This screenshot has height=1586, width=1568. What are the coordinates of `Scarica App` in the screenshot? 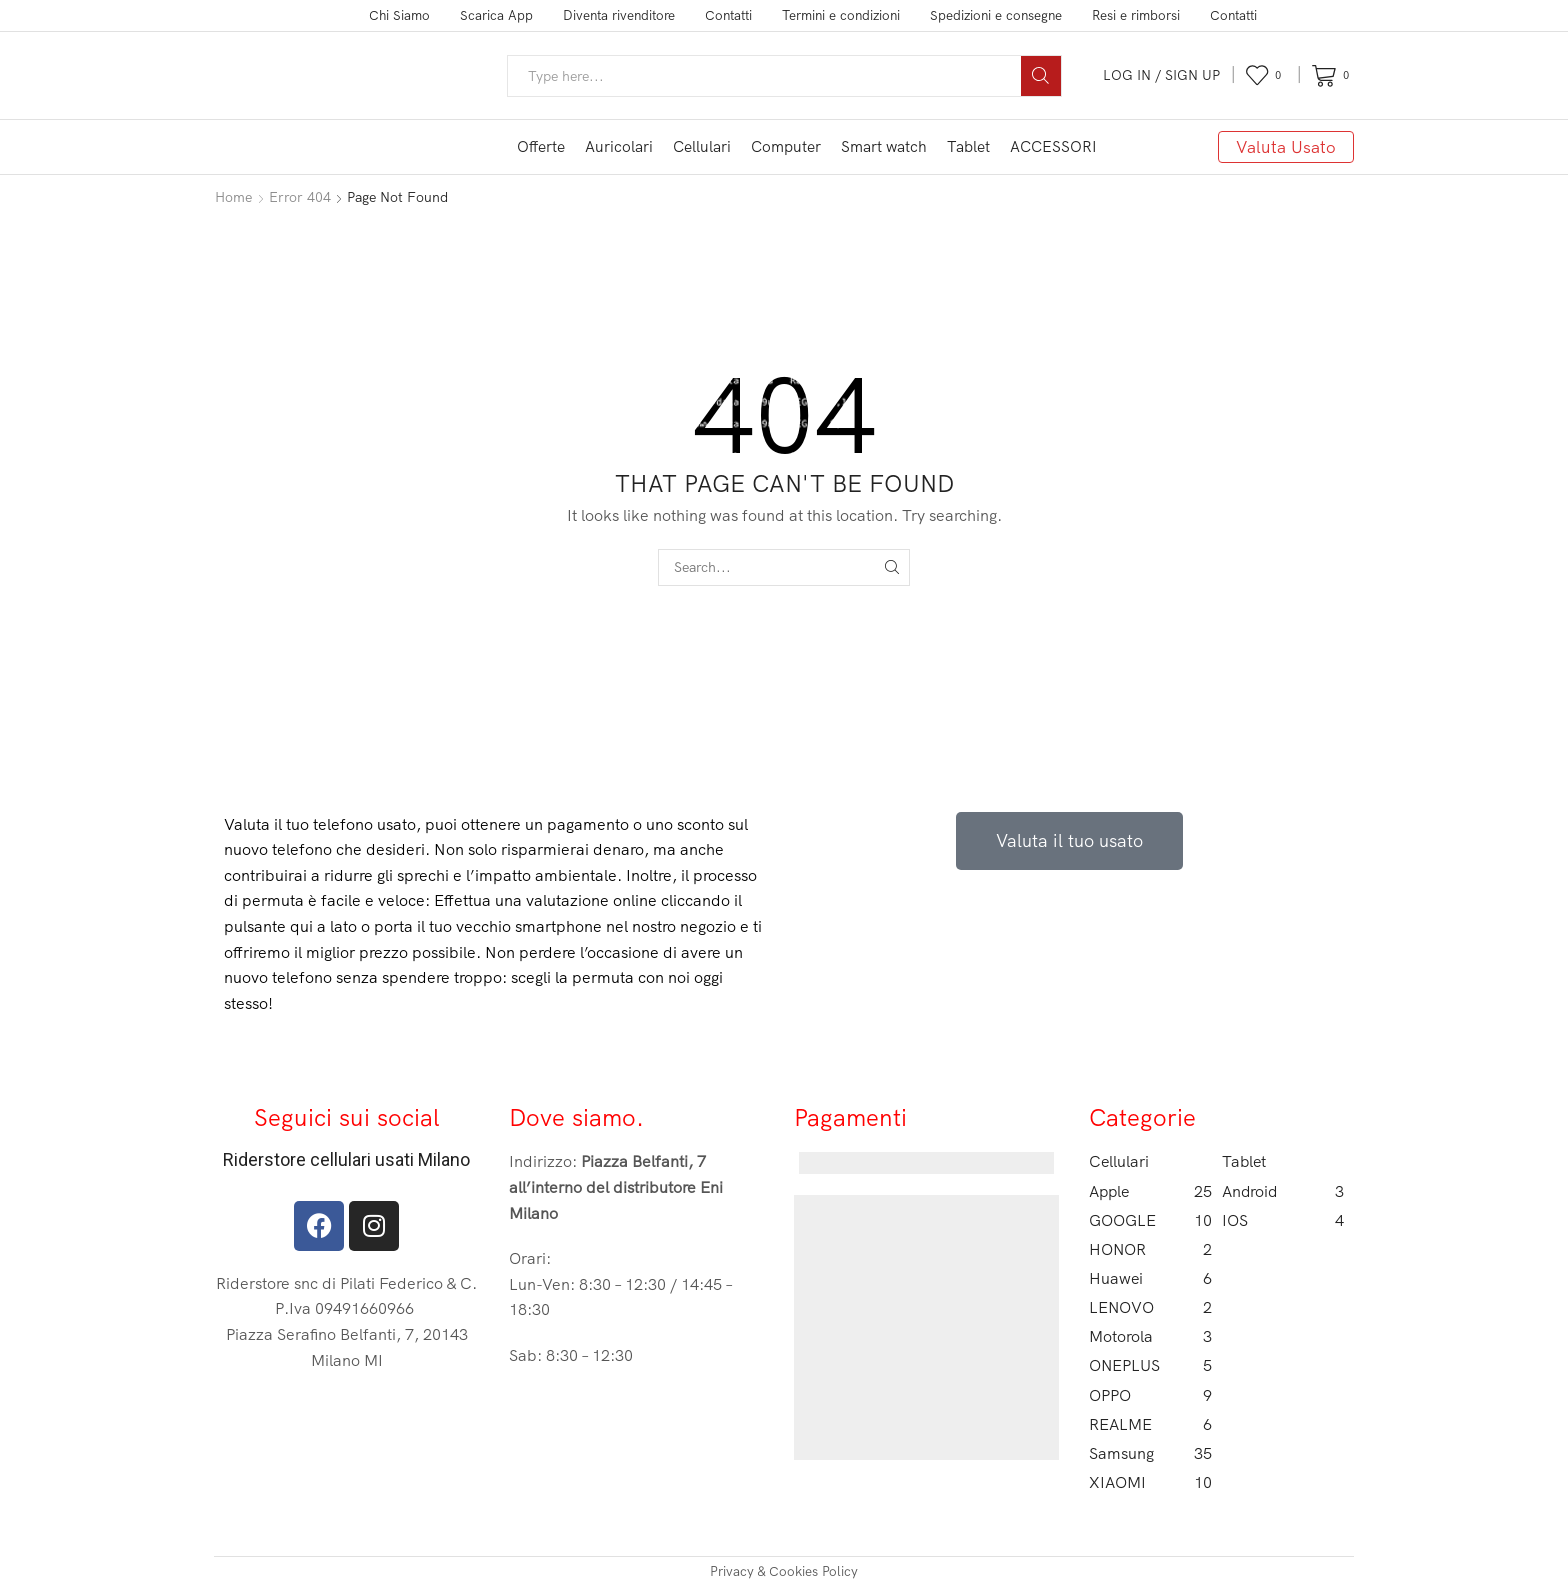 It's located at (496, 15).